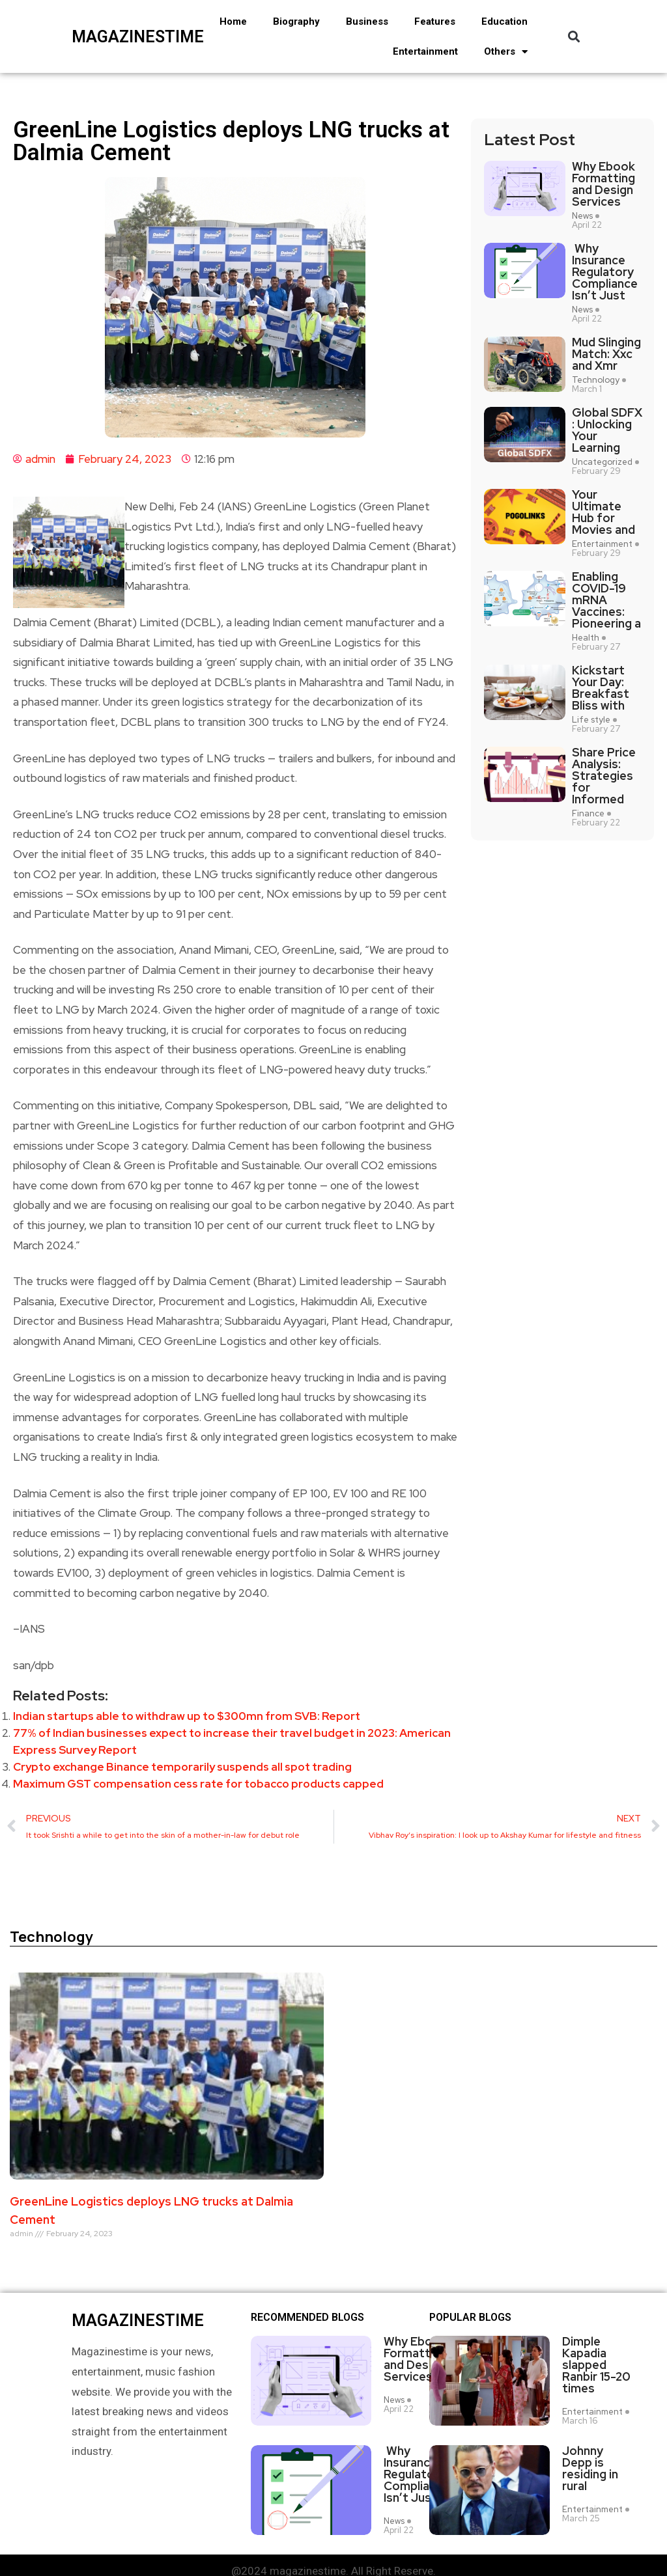 The height and width of the screenshot is (2576, 667). What do you see at coordinates (506, 51) in the screenshot?
I see `Others` at bounding box center [506, 51].